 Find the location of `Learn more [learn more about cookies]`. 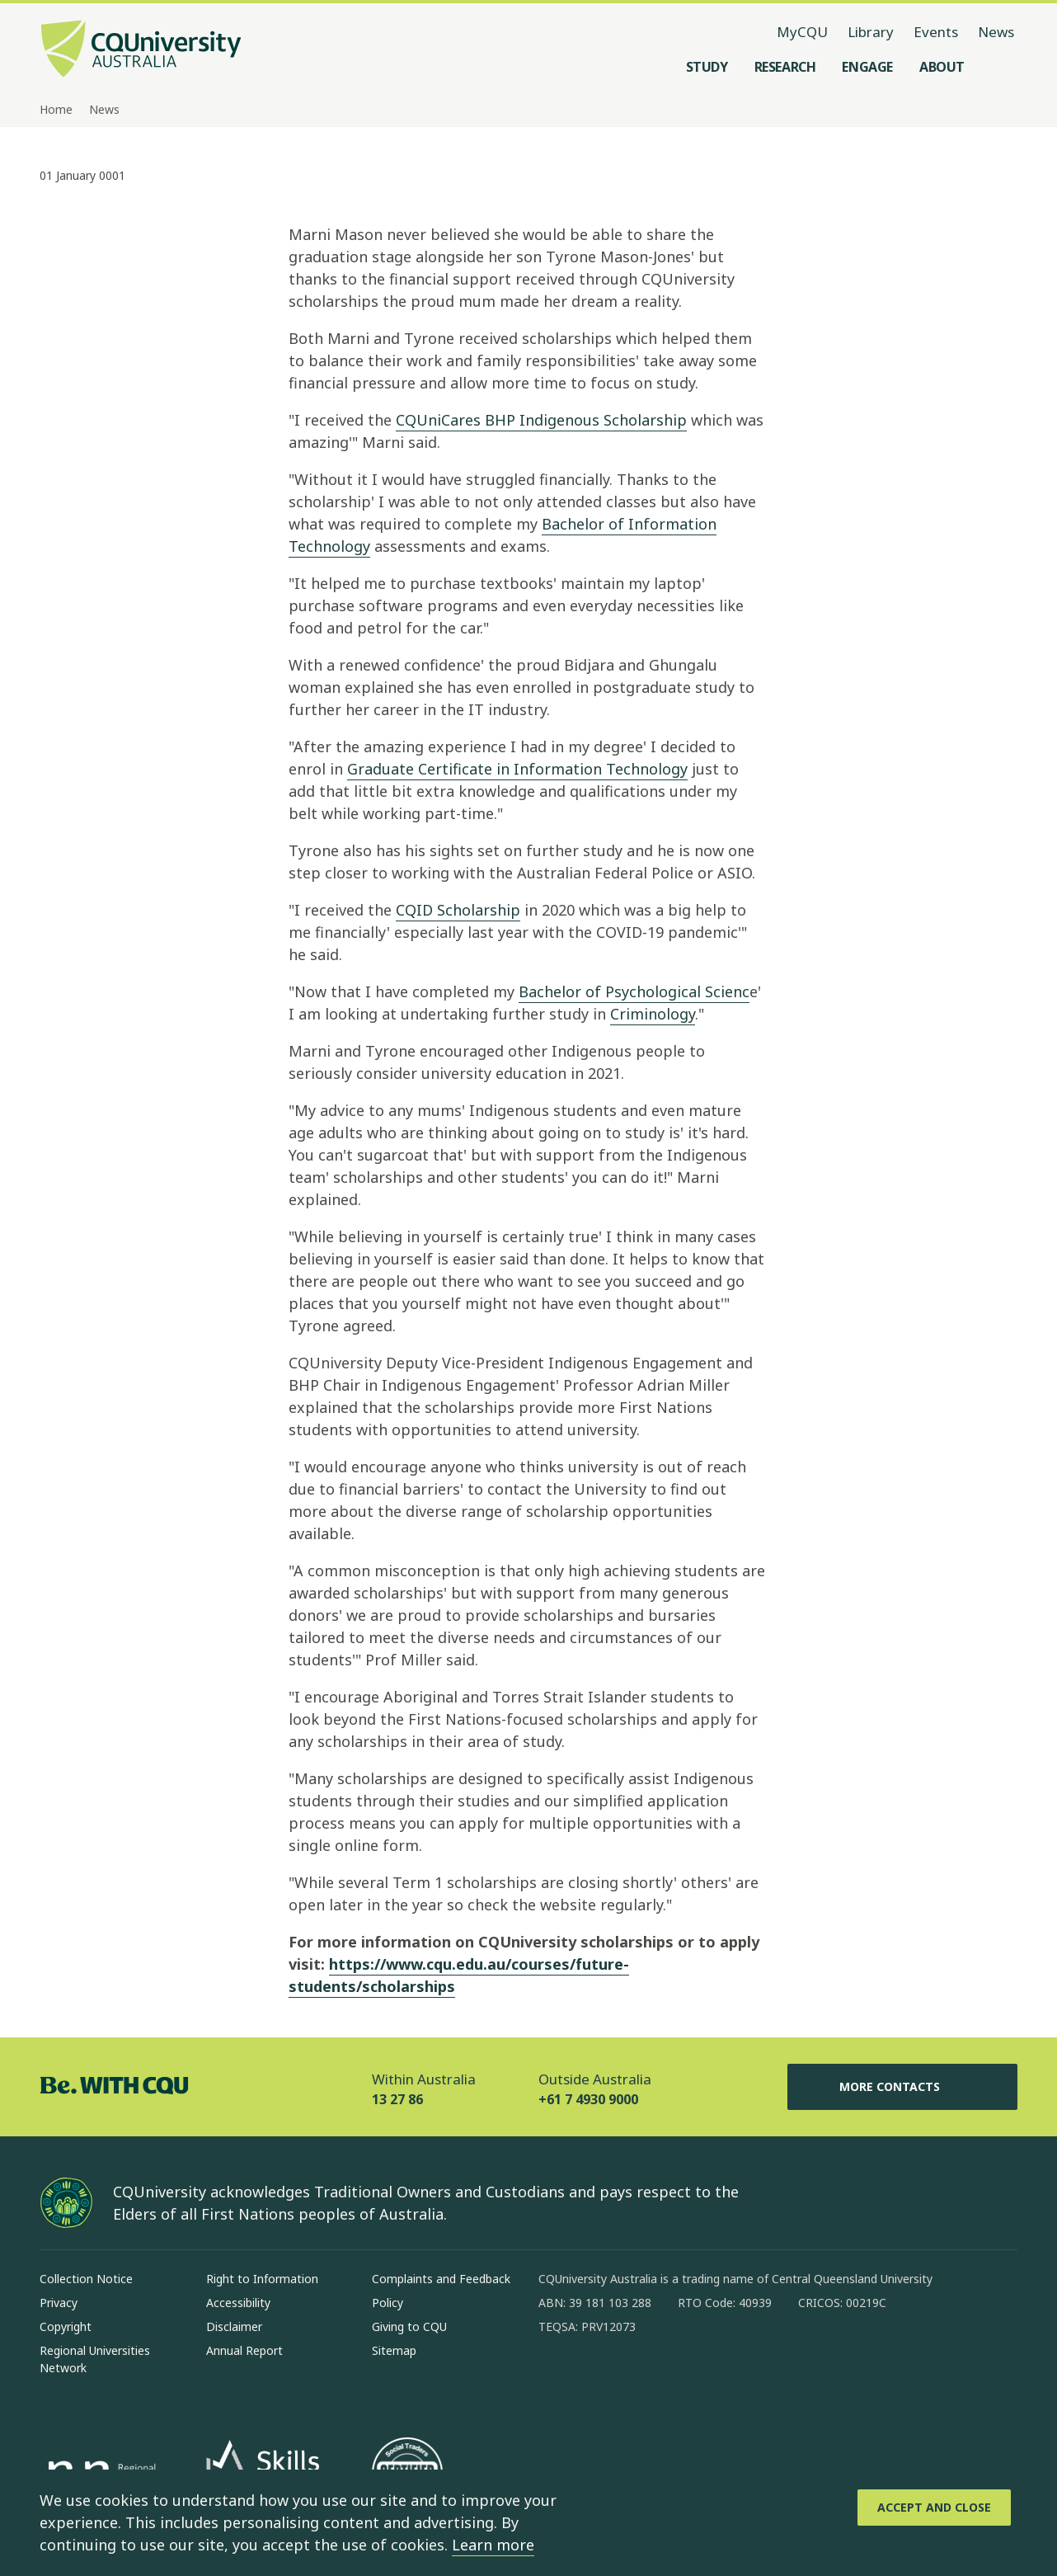

Learn more [learn more about cookies] is located at coordinates (493, 2545).